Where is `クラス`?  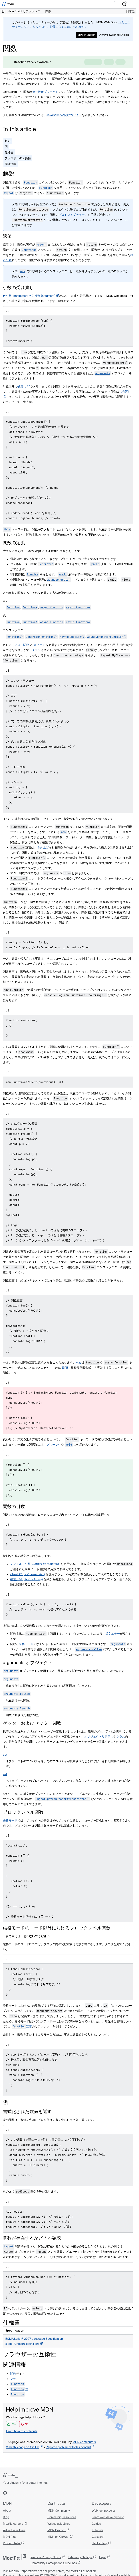 クラス is located at coordinates (36, 650).